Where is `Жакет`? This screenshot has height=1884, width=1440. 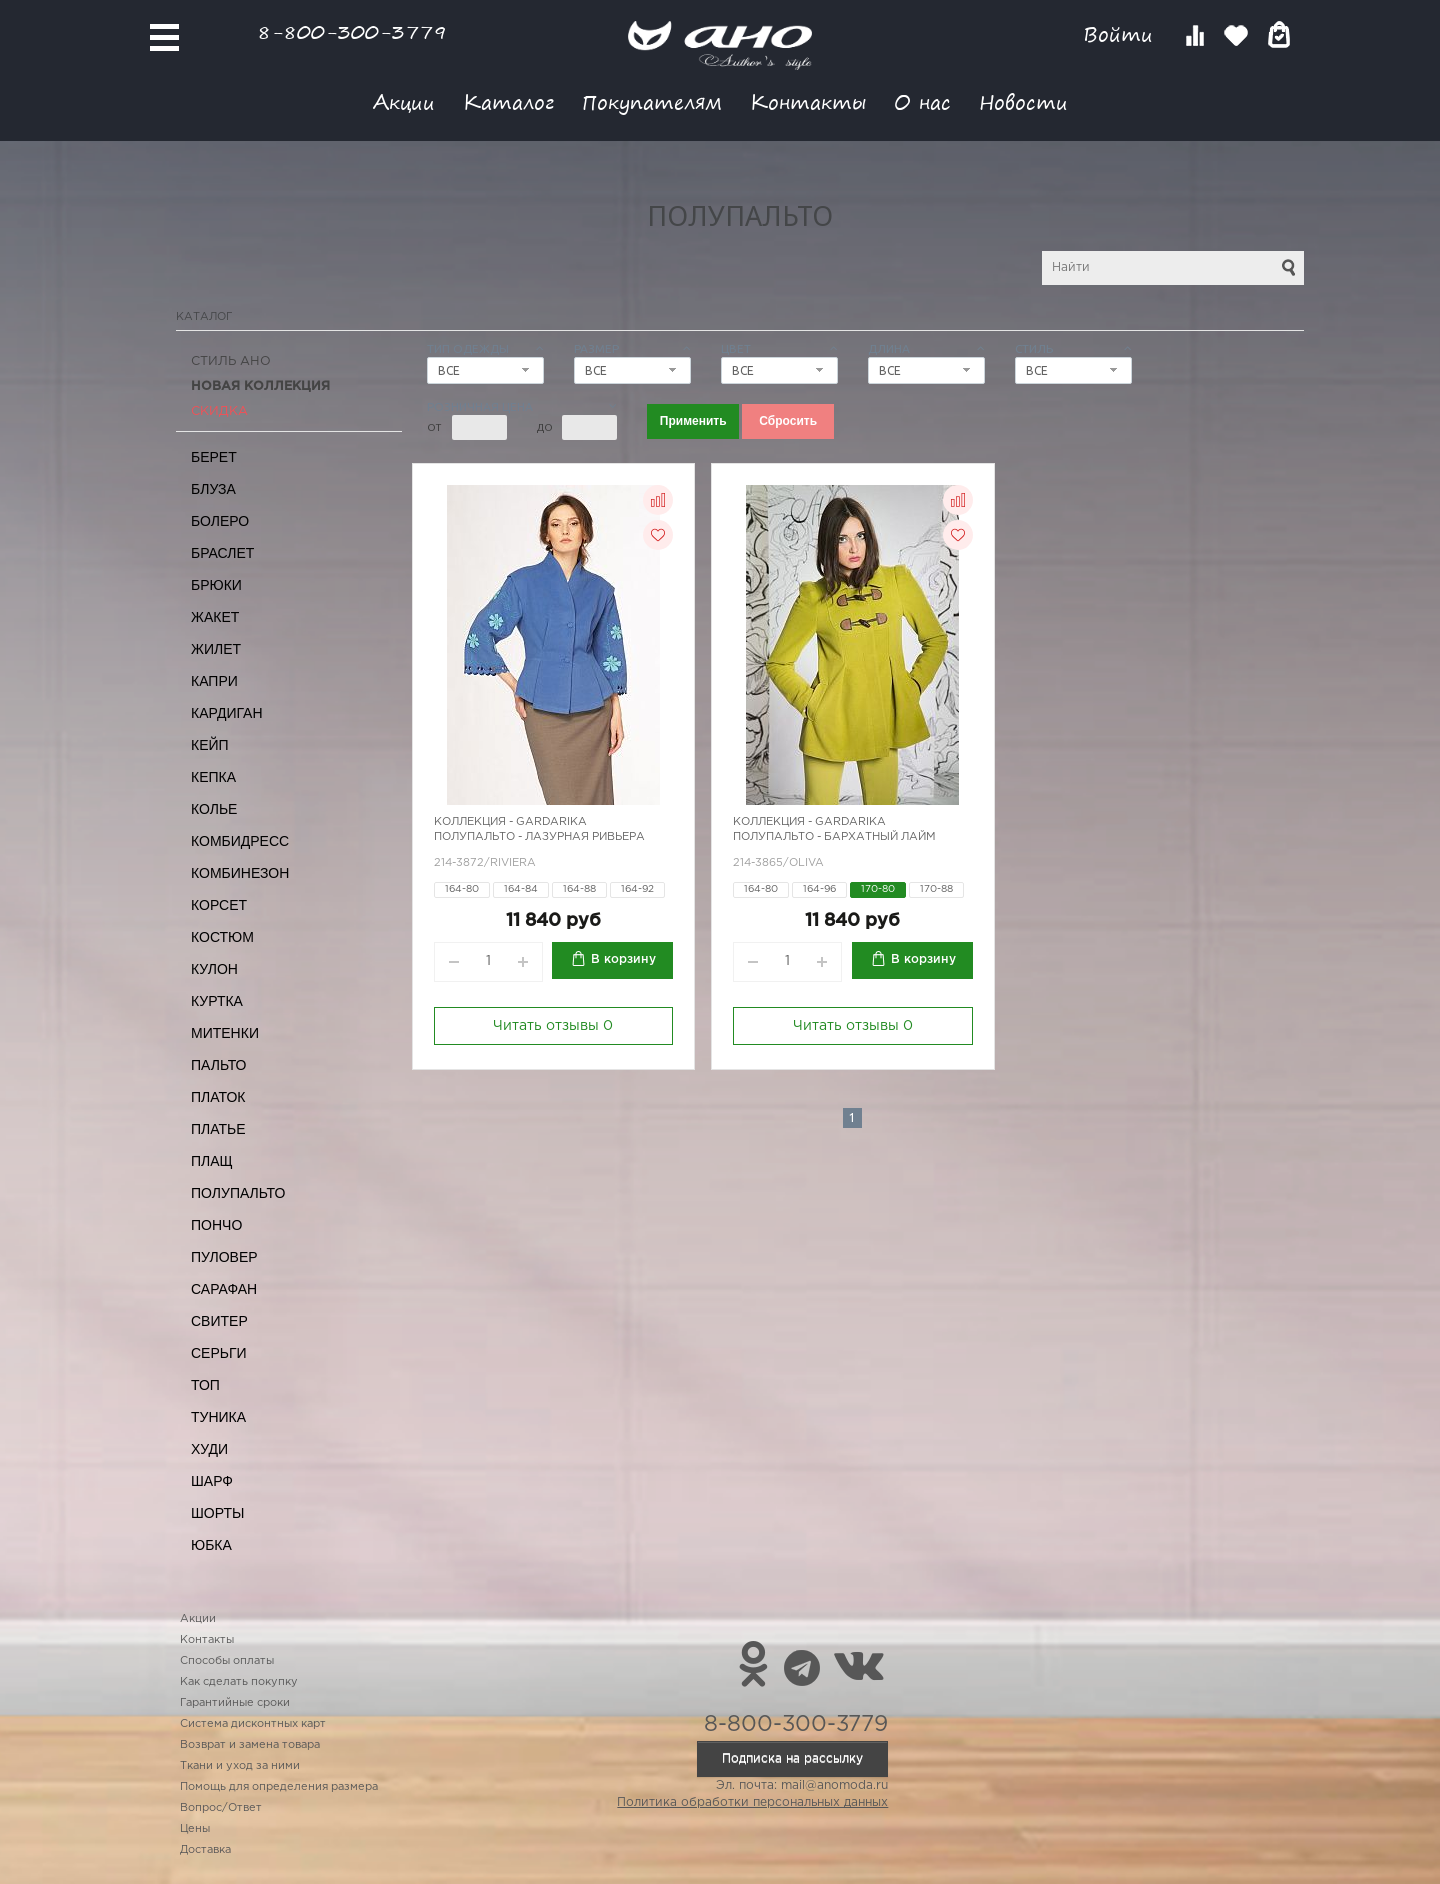 Жакет is located at coordinates (215, 617).